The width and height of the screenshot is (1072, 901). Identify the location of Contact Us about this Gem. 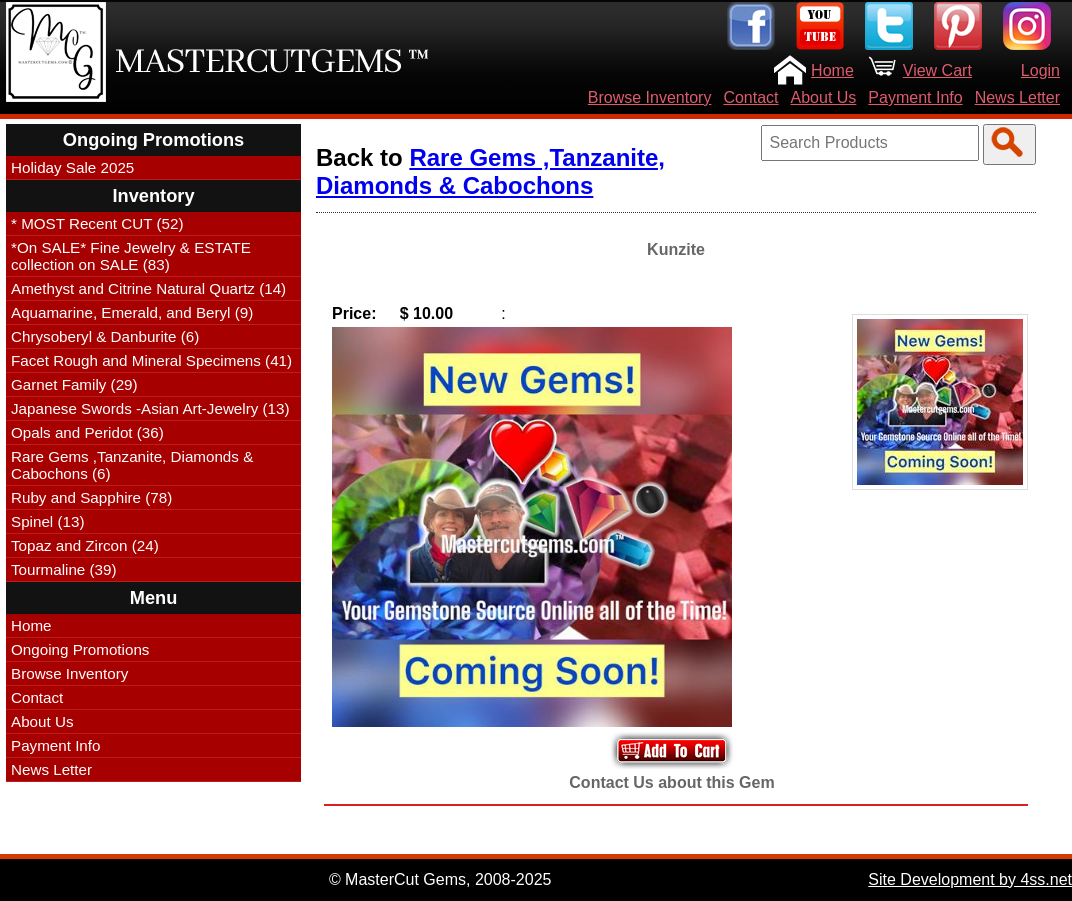
(671, 782).